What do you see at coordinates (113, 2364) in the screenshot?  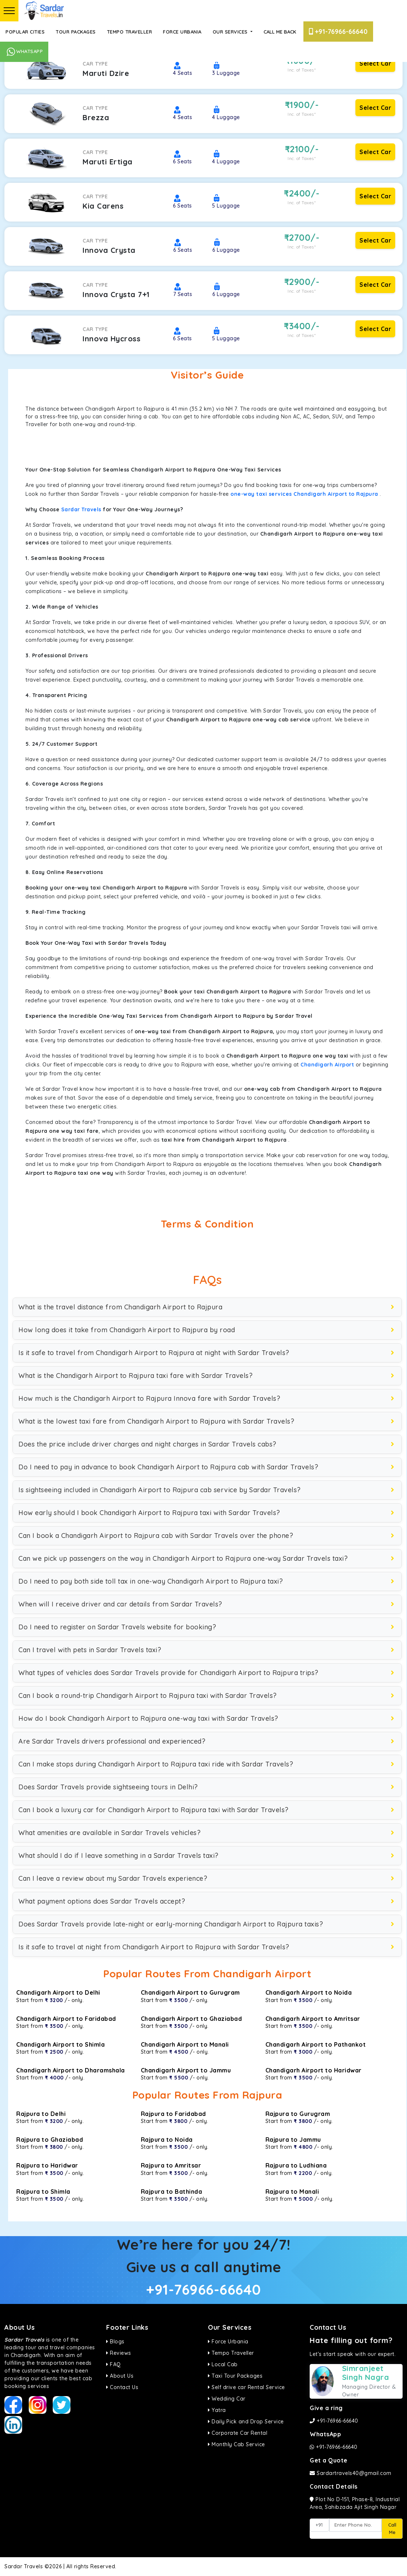 I see `FAQ` at bounding box center [113, 2364].